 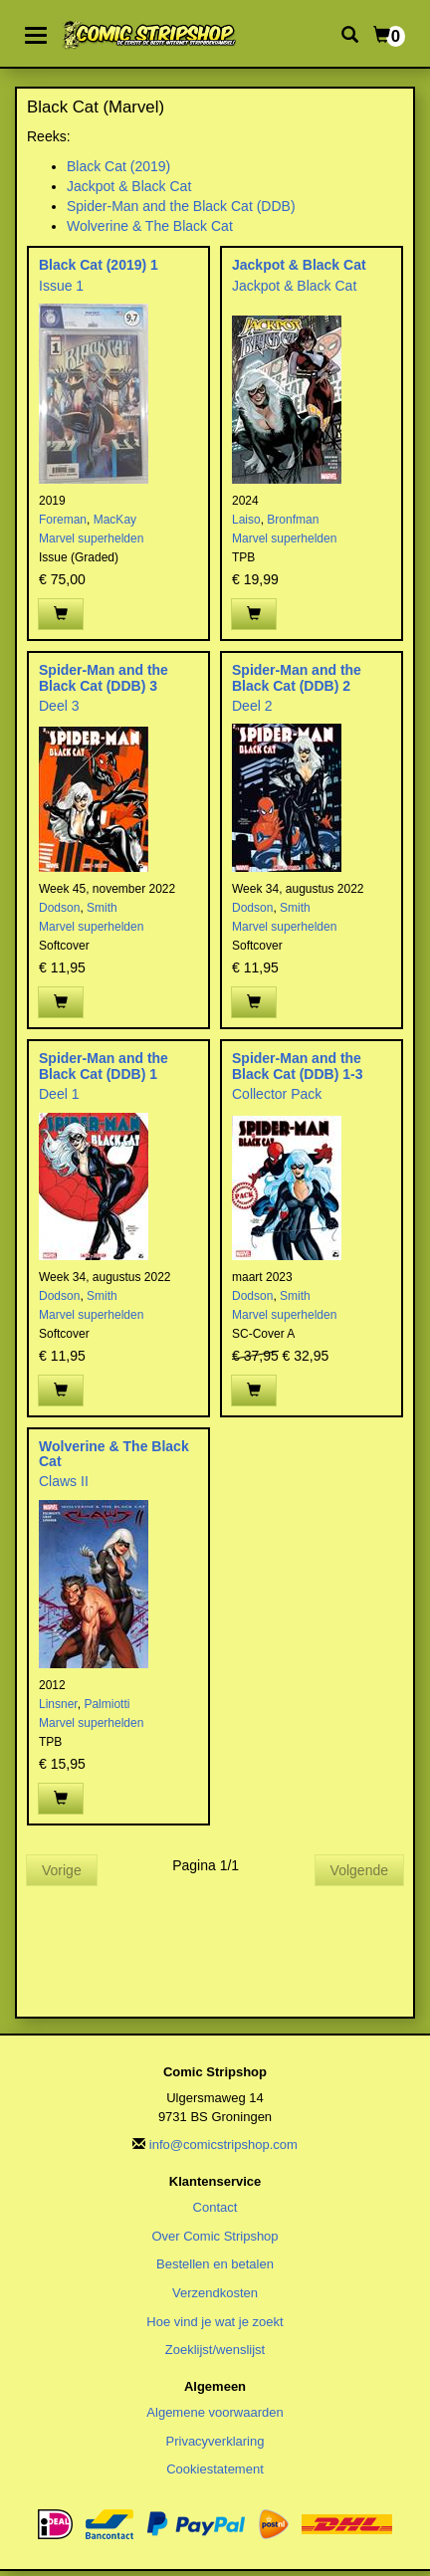 What do you see at coordinates (223, 2144) in the screenshot?
I see `info@comicstripshop.com` at bounding box center [223, 2144].